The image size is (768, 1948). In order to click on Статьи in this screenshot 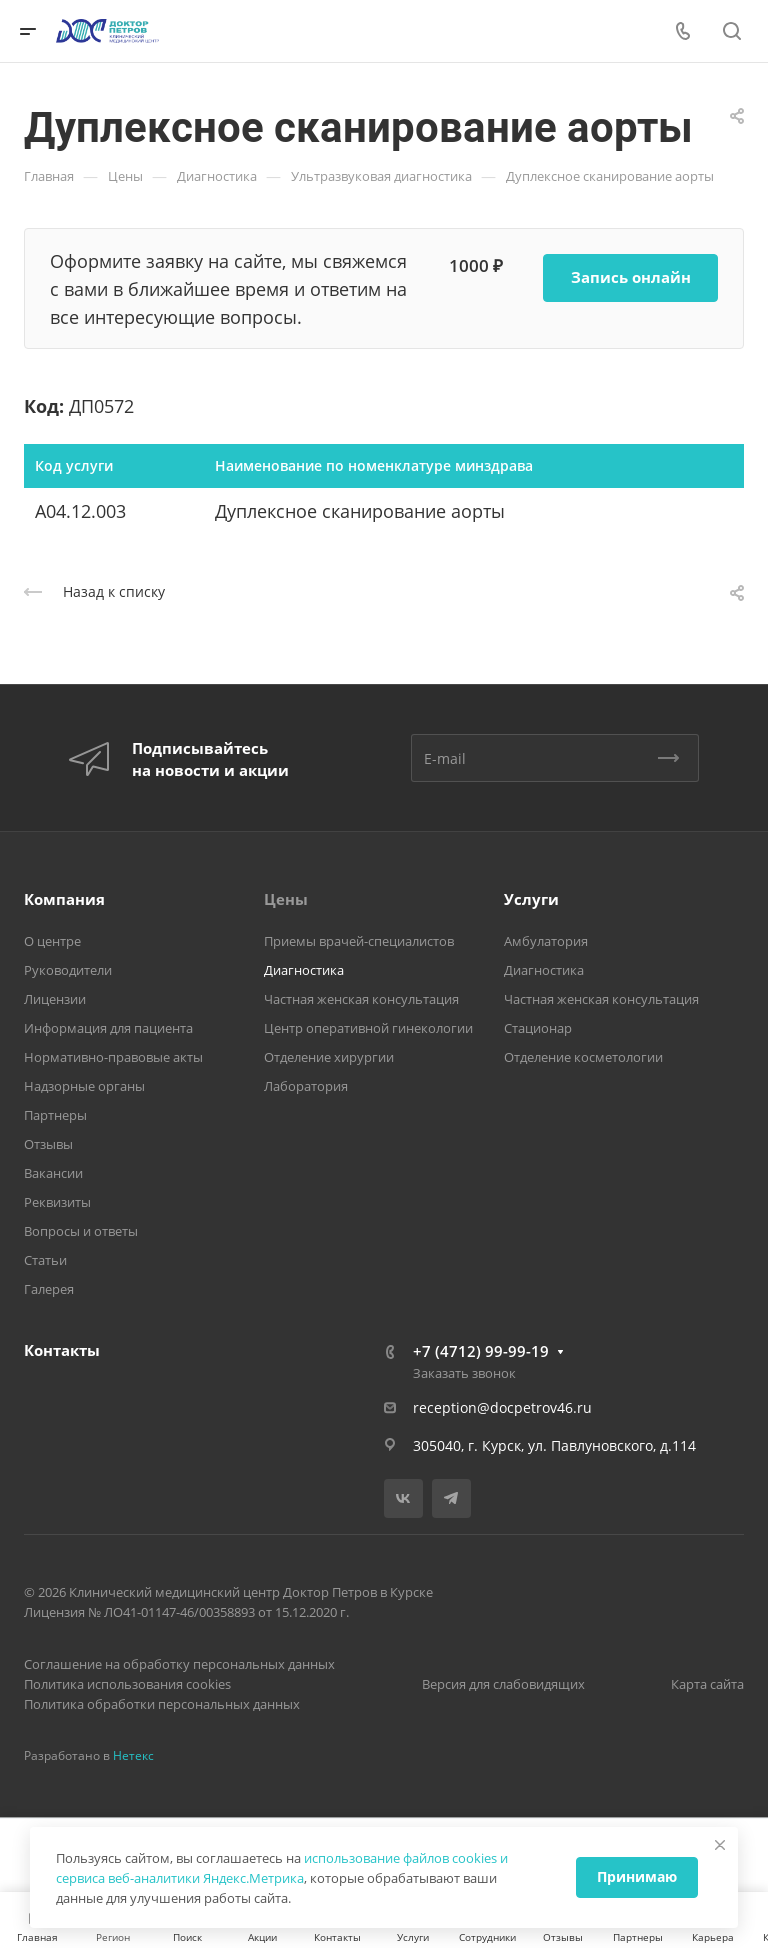, I will do `click(45, 1260)`.